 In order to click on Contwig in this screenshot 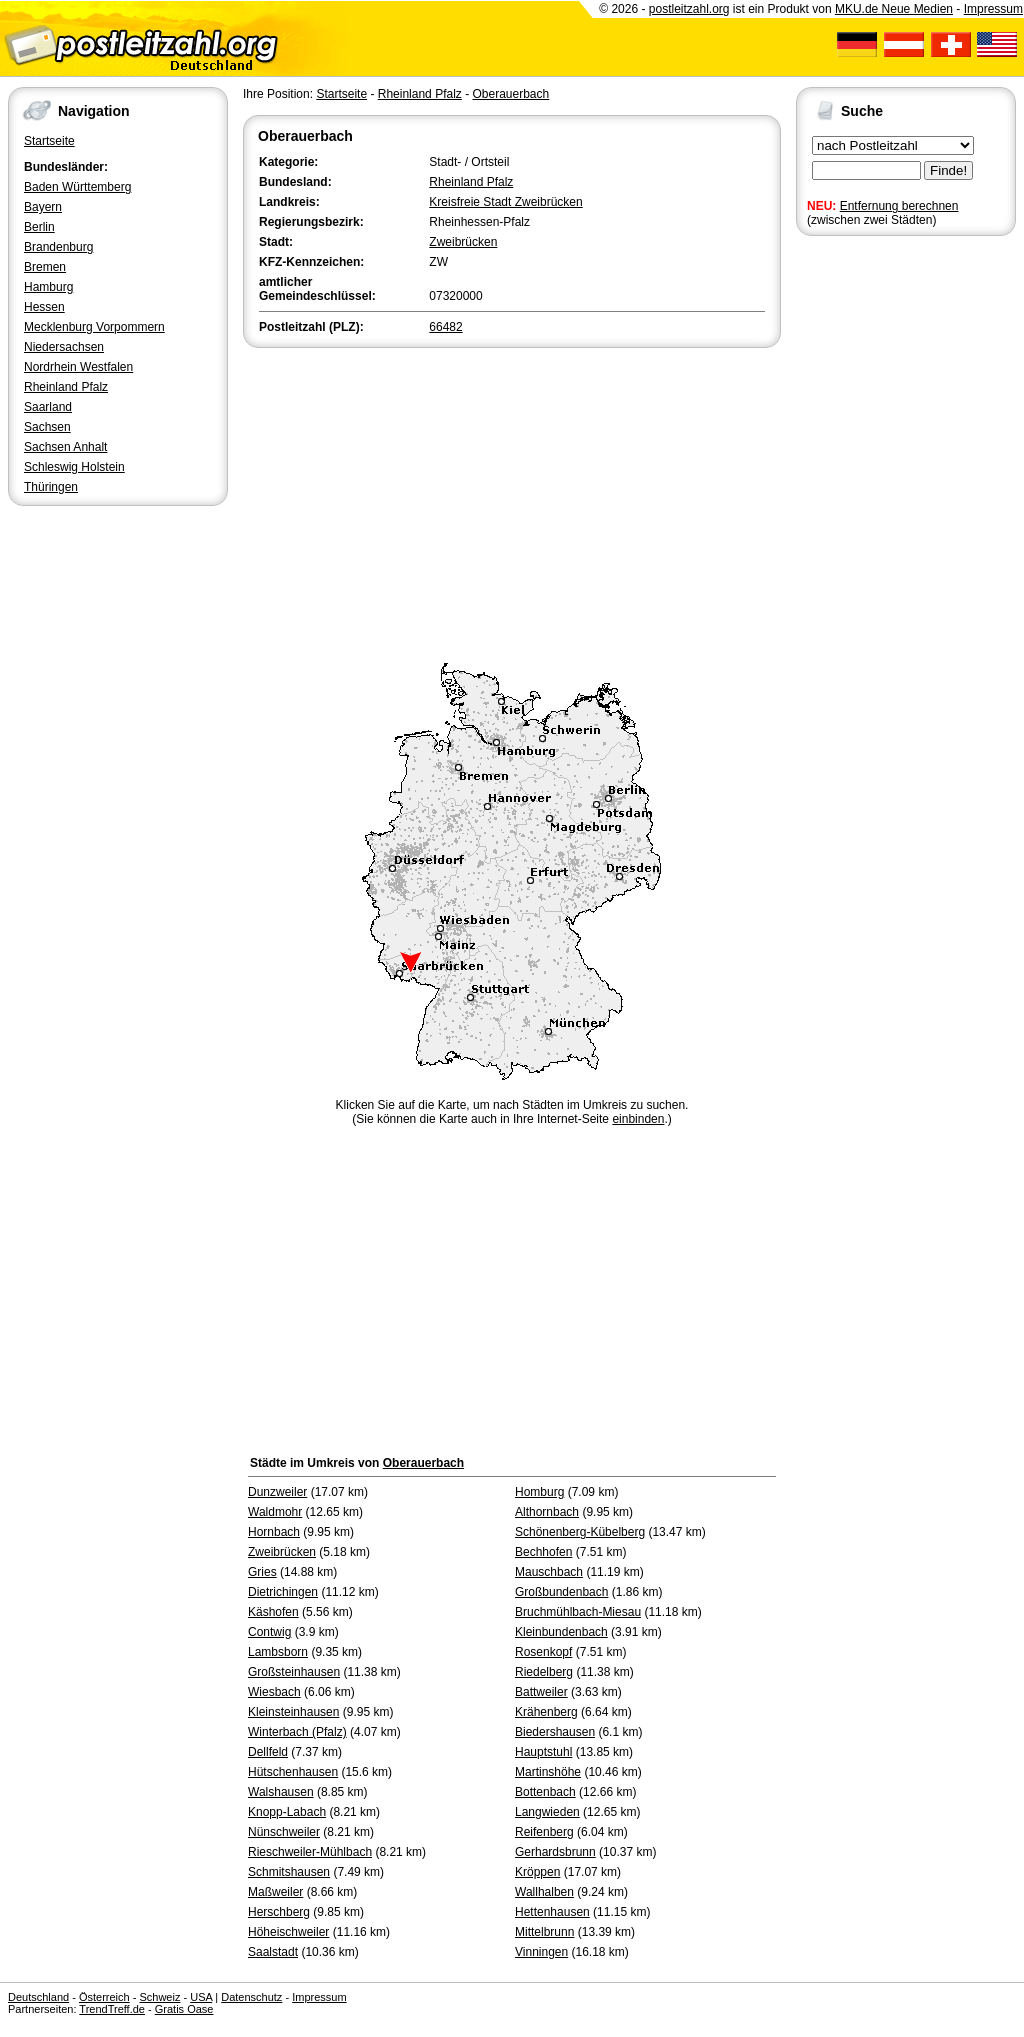, I will do `click(269, 1632)`.